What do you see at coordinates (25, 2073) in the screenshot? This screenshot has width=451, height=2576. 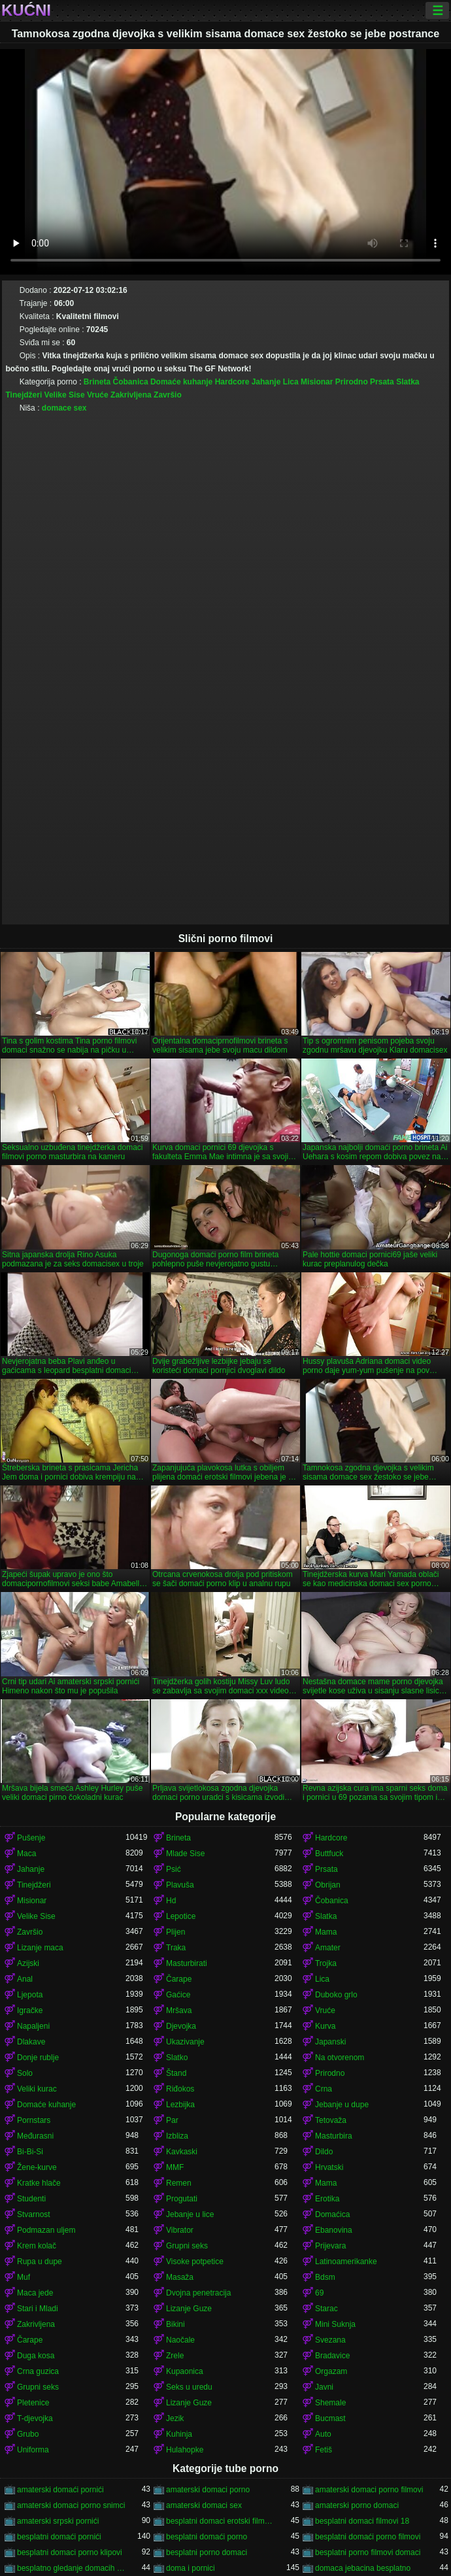 I see `Solo` at bounding box center [25, 2073].